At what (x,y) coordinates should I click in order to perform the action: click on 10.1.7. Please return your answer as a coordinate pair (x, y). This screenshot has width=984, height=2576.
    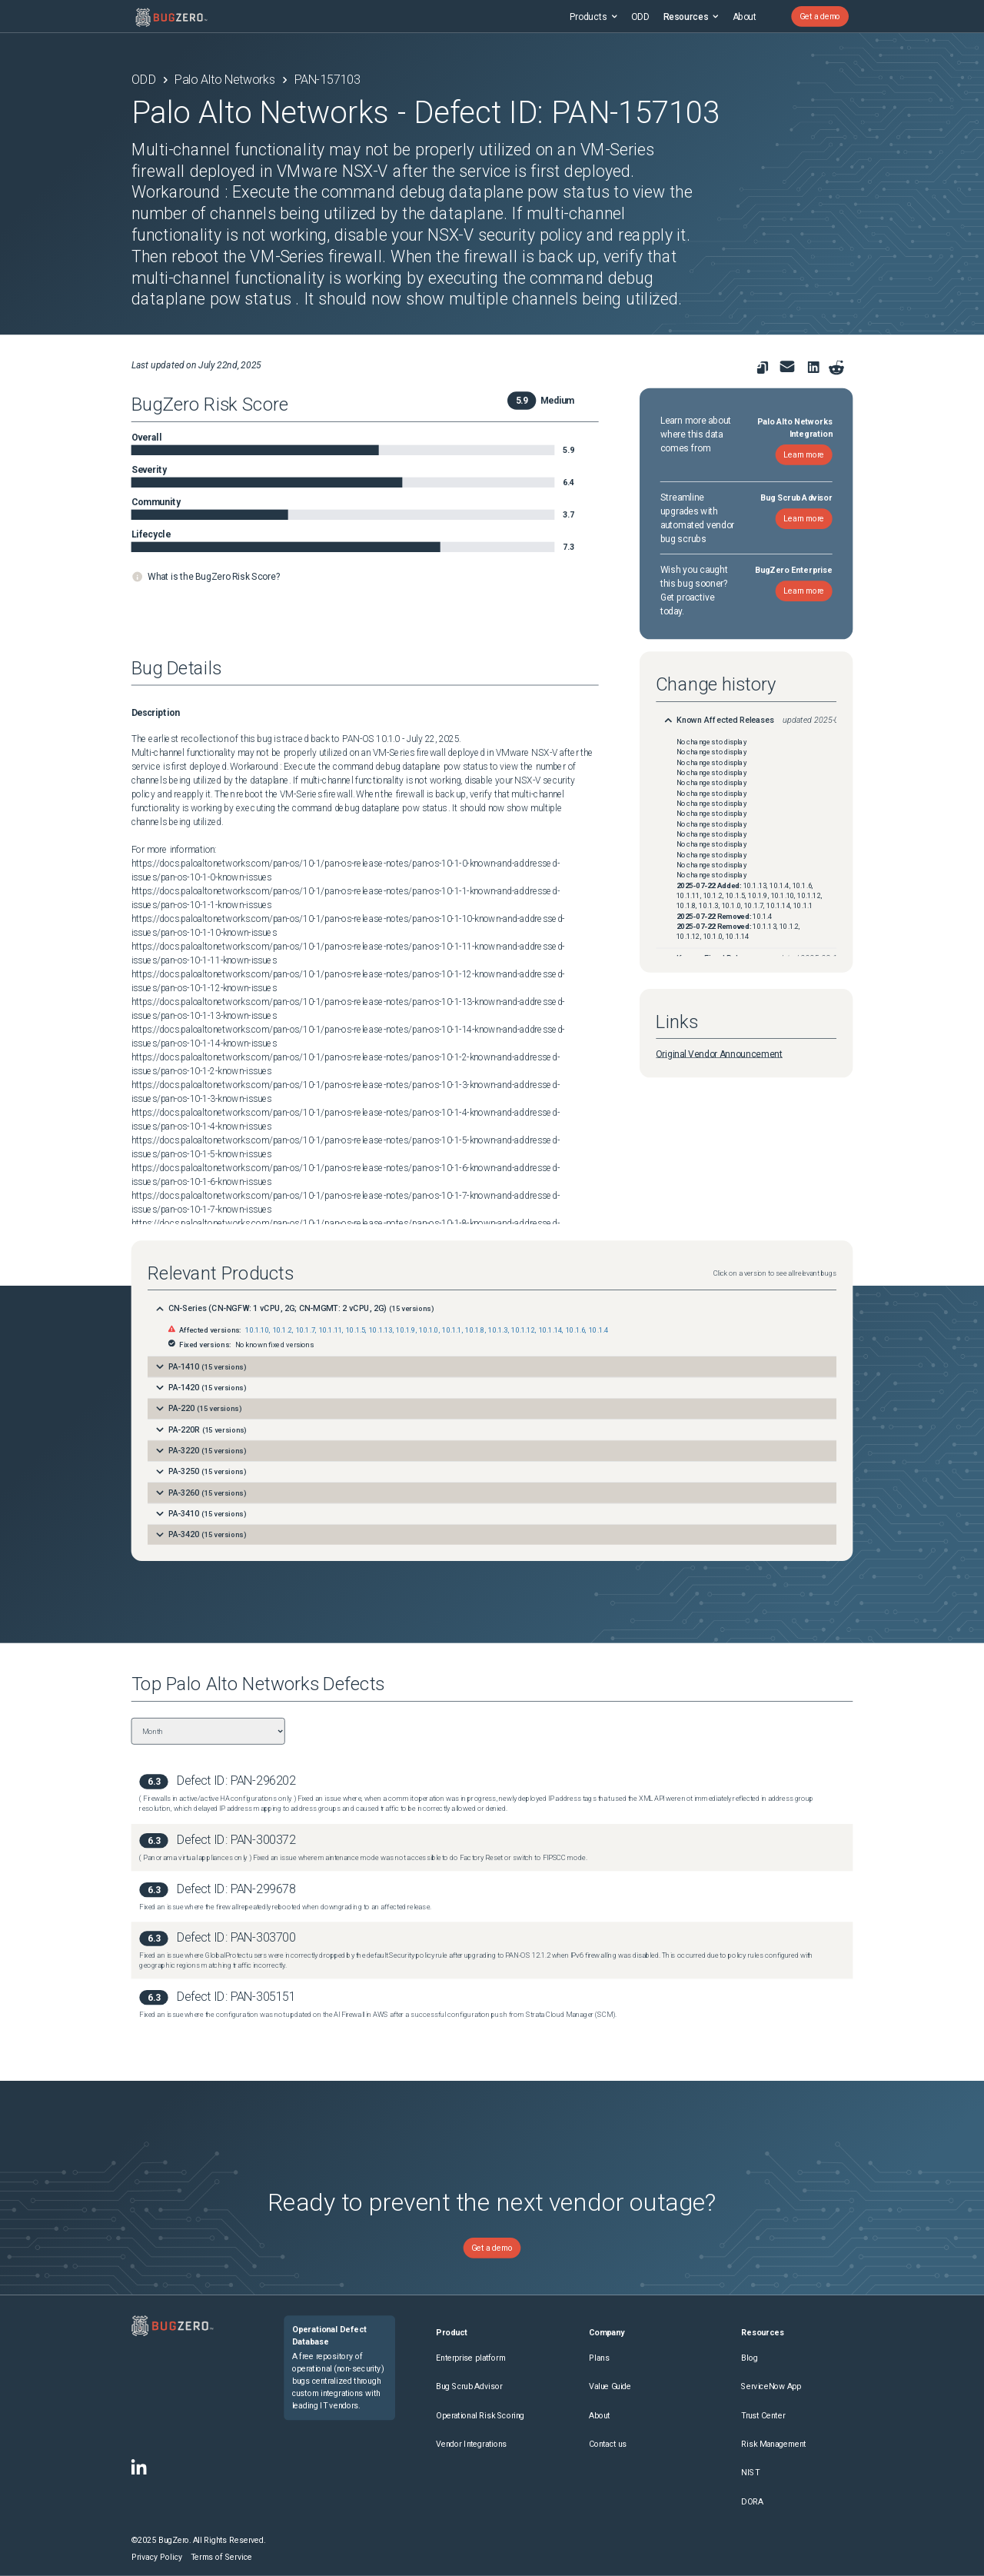
    Looking at the image, I should click on (305, 1330).